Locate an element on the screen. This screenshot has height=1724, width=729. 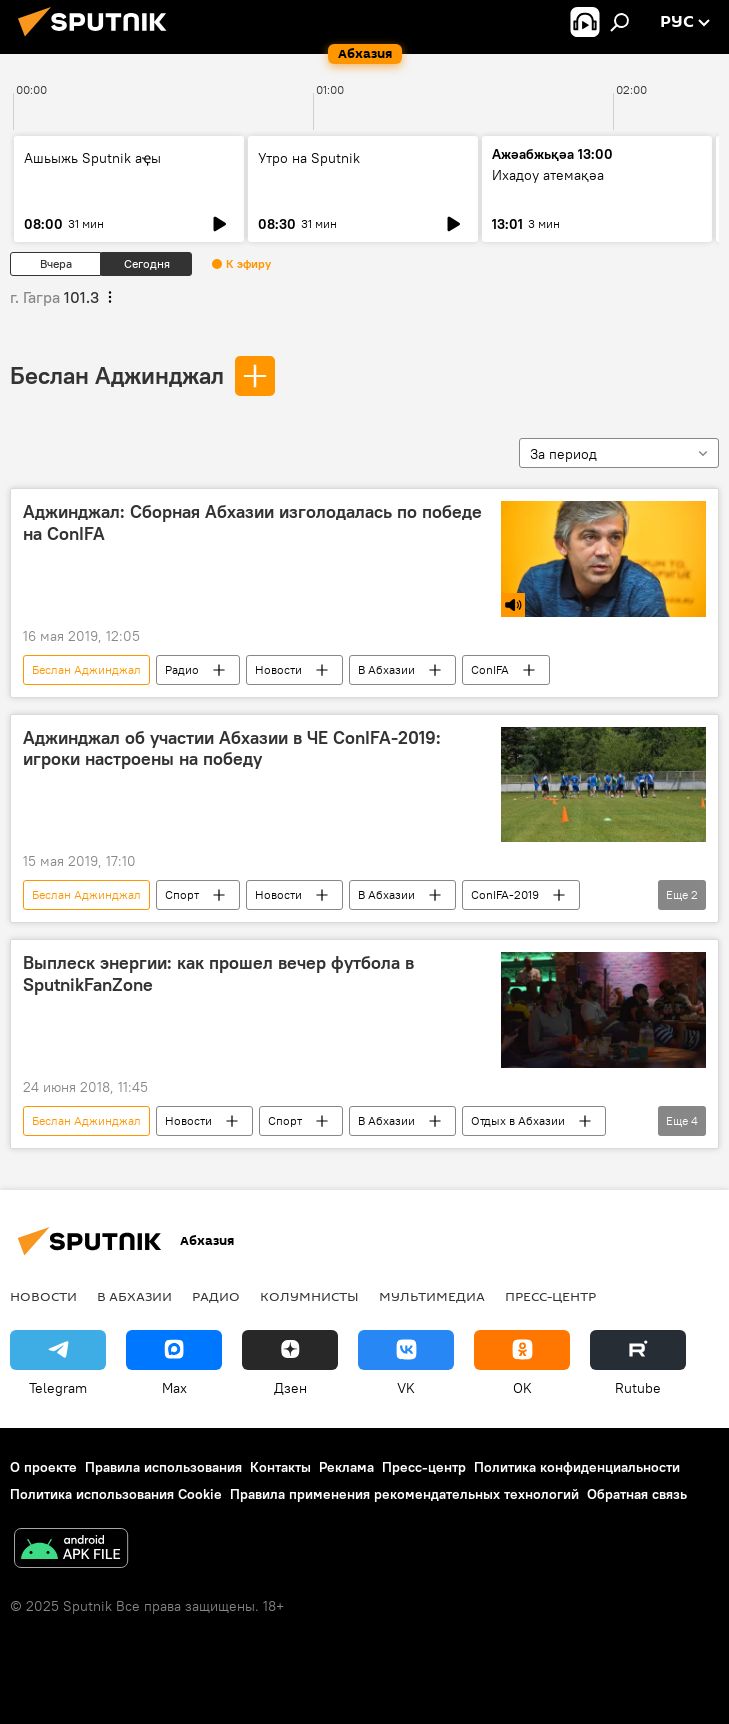
Аджинджал: Сборная Абхазии изголодалась по победе на ConIFA is located at coordinates (252, 523).